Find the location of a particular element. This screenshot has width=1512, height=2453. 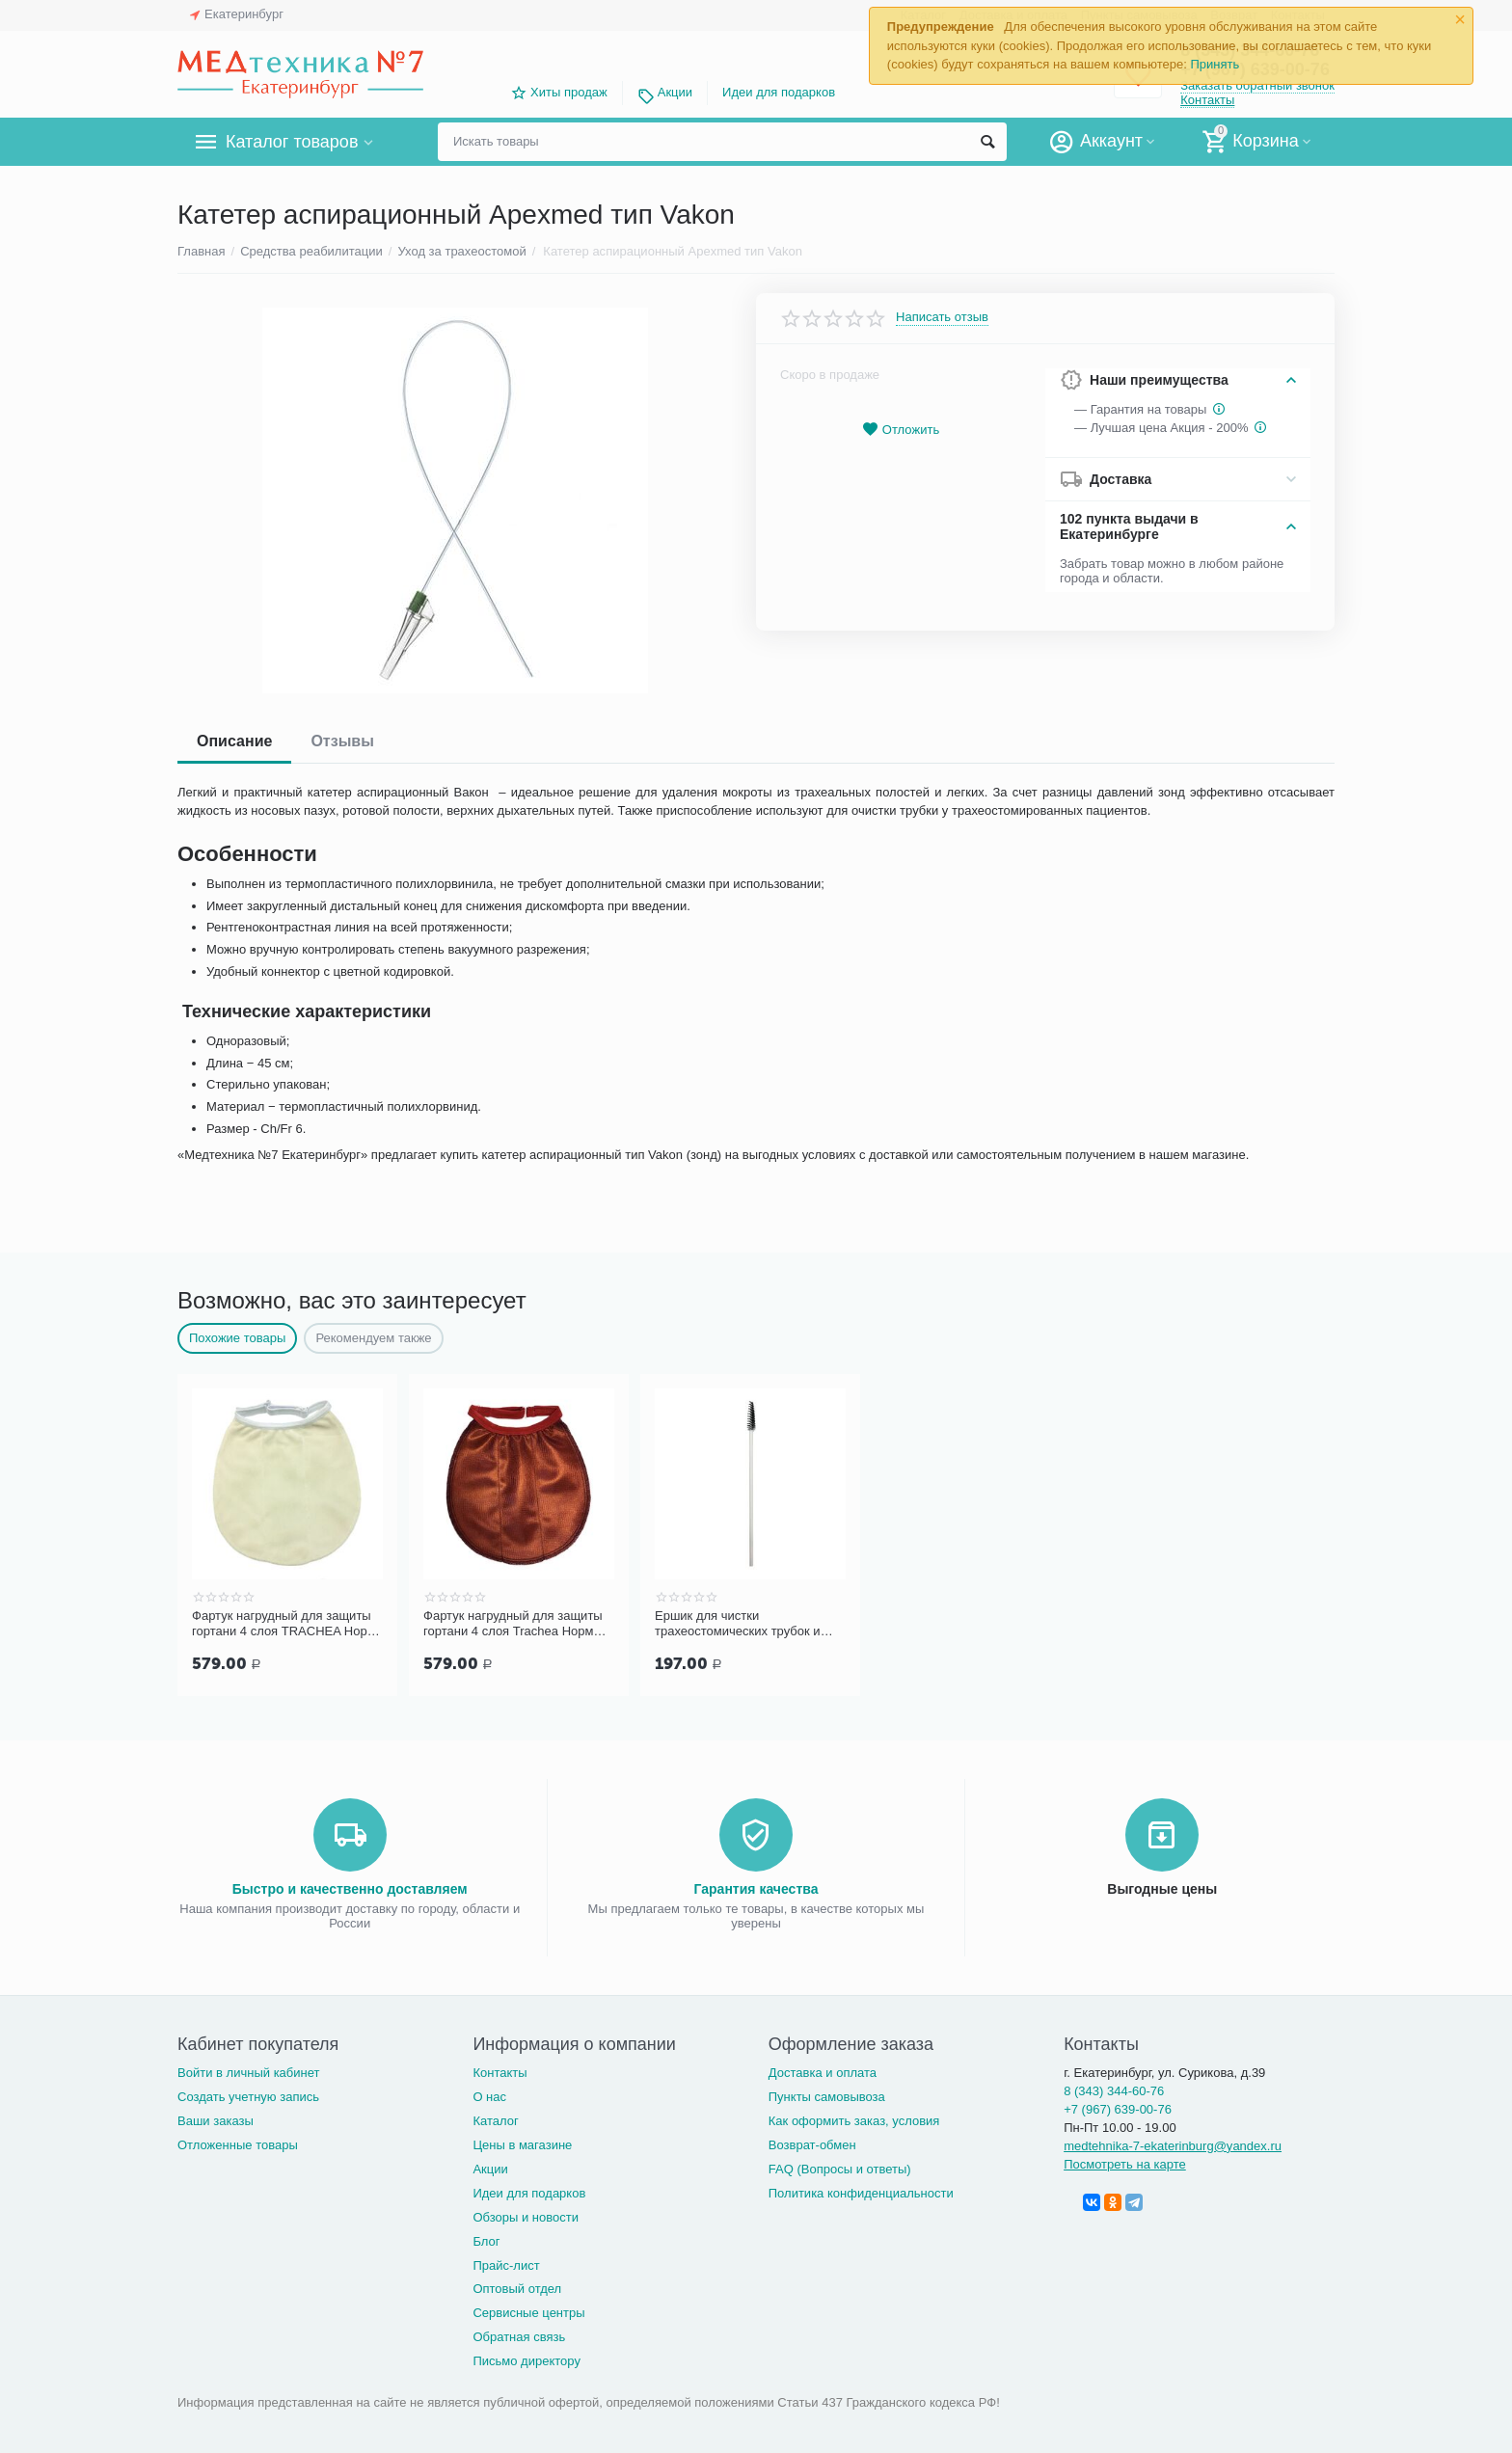

Принять is located at coordinates (1214, 64).